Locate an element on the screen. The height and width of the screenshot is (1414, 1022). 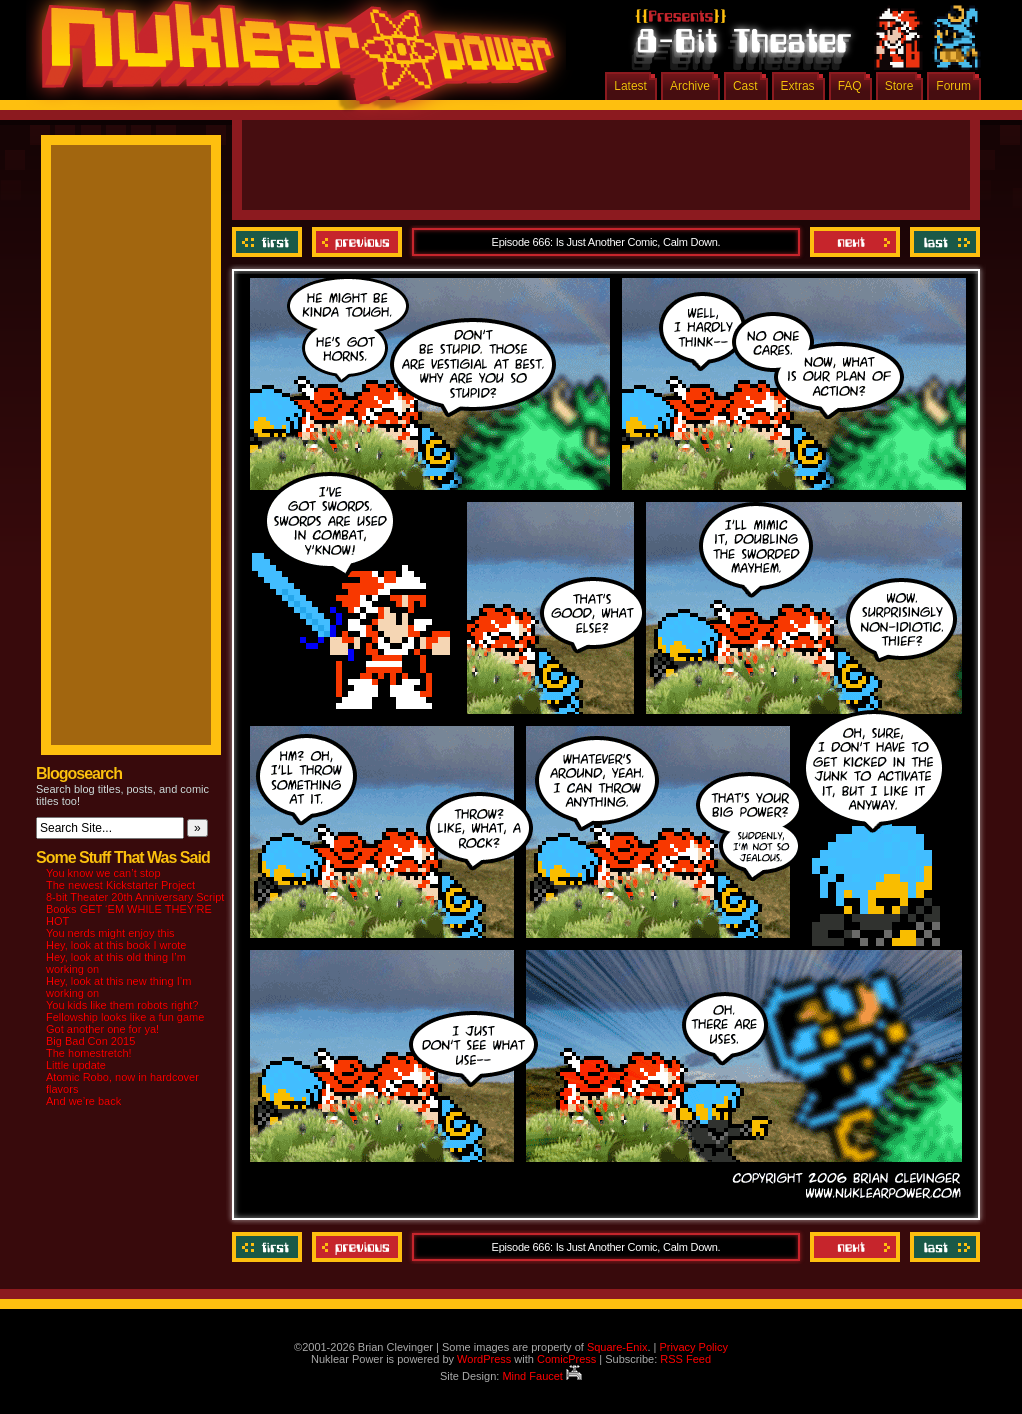
ComicPress is located at coordinates (566, 1359).